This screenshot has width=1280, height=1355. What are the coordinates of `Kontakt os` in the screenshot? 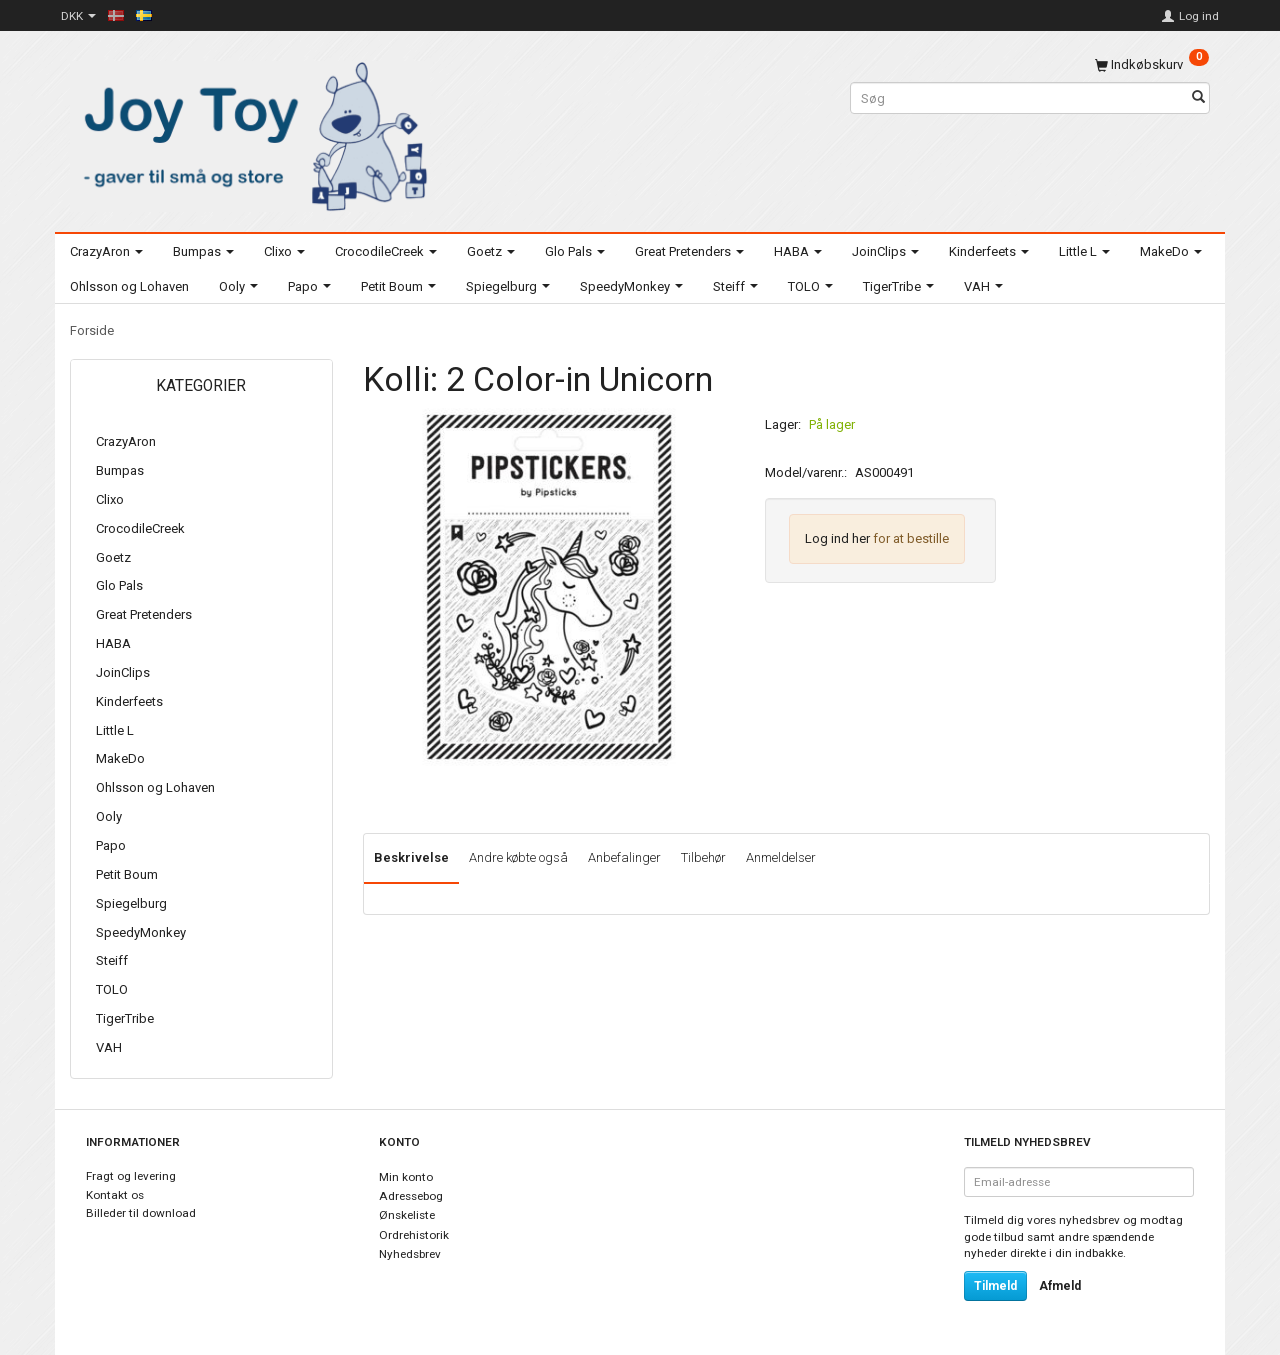 It's located at (115, 1195).